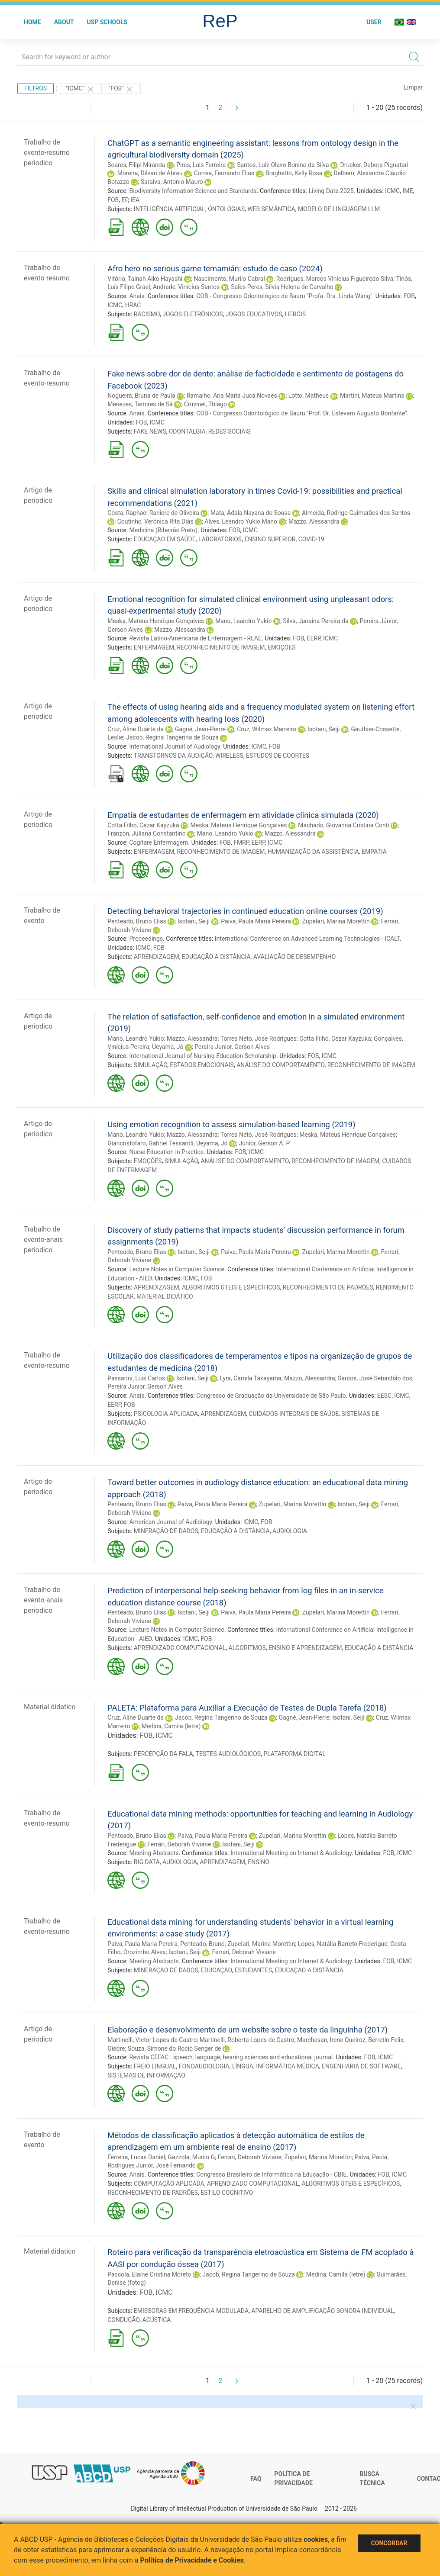 The image size is (440, 2576). What do you see at coordinates (228, 1753) in the screenshot?
I see `TESTES AUDIOLÓGICOS` at bounding box center [228, 1753].